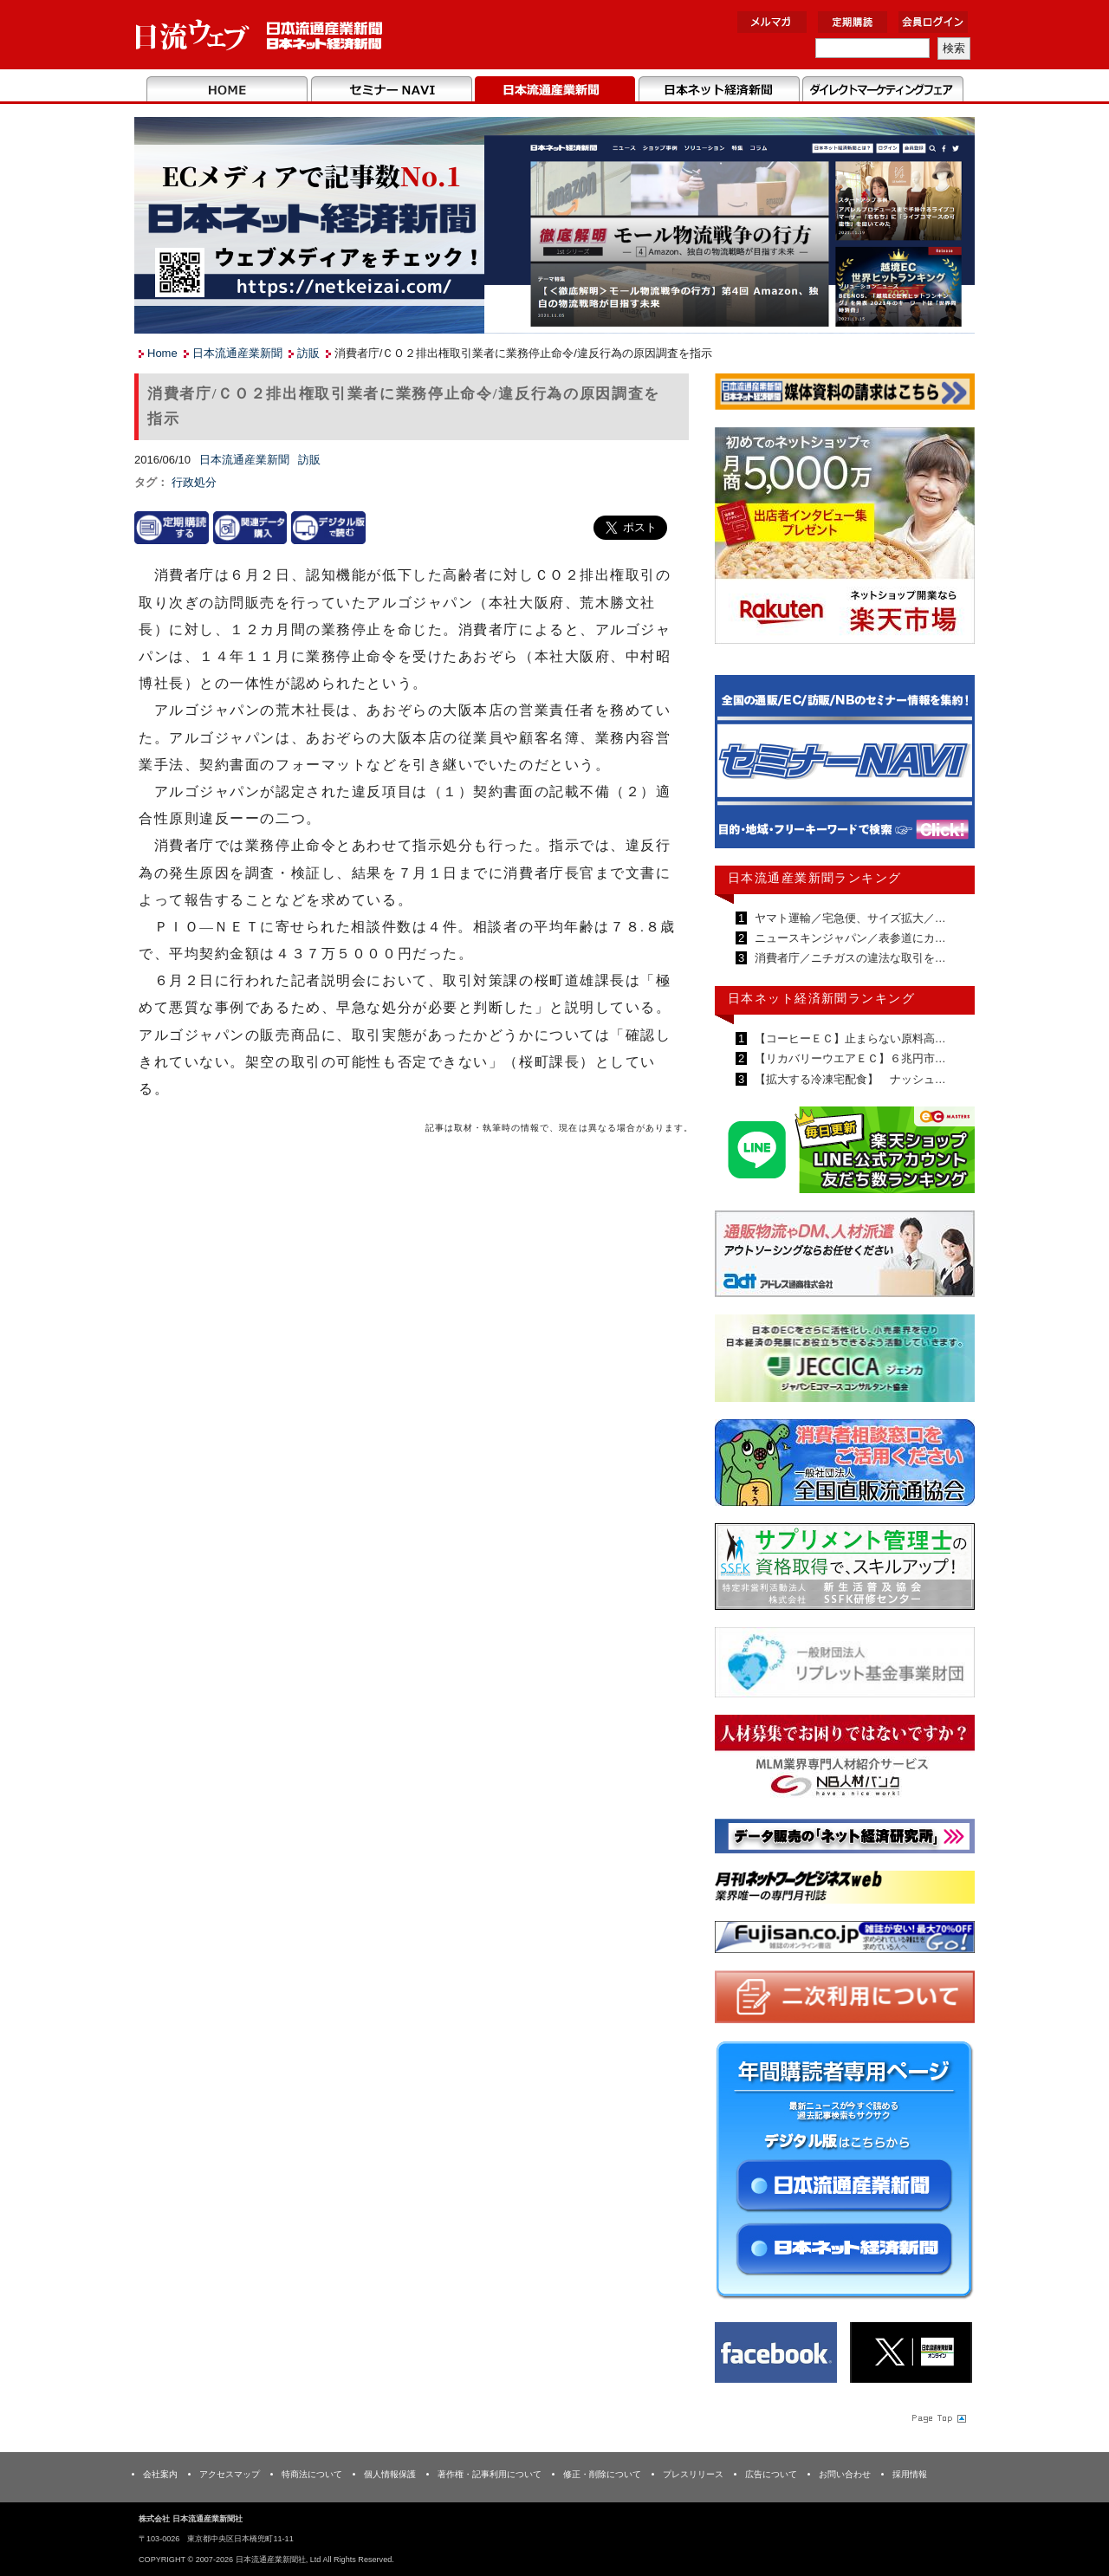  What do you see at coordinates (391, 90) in the screenshot?
I see `セミナーNAVI` at bounding box center [391, 90].